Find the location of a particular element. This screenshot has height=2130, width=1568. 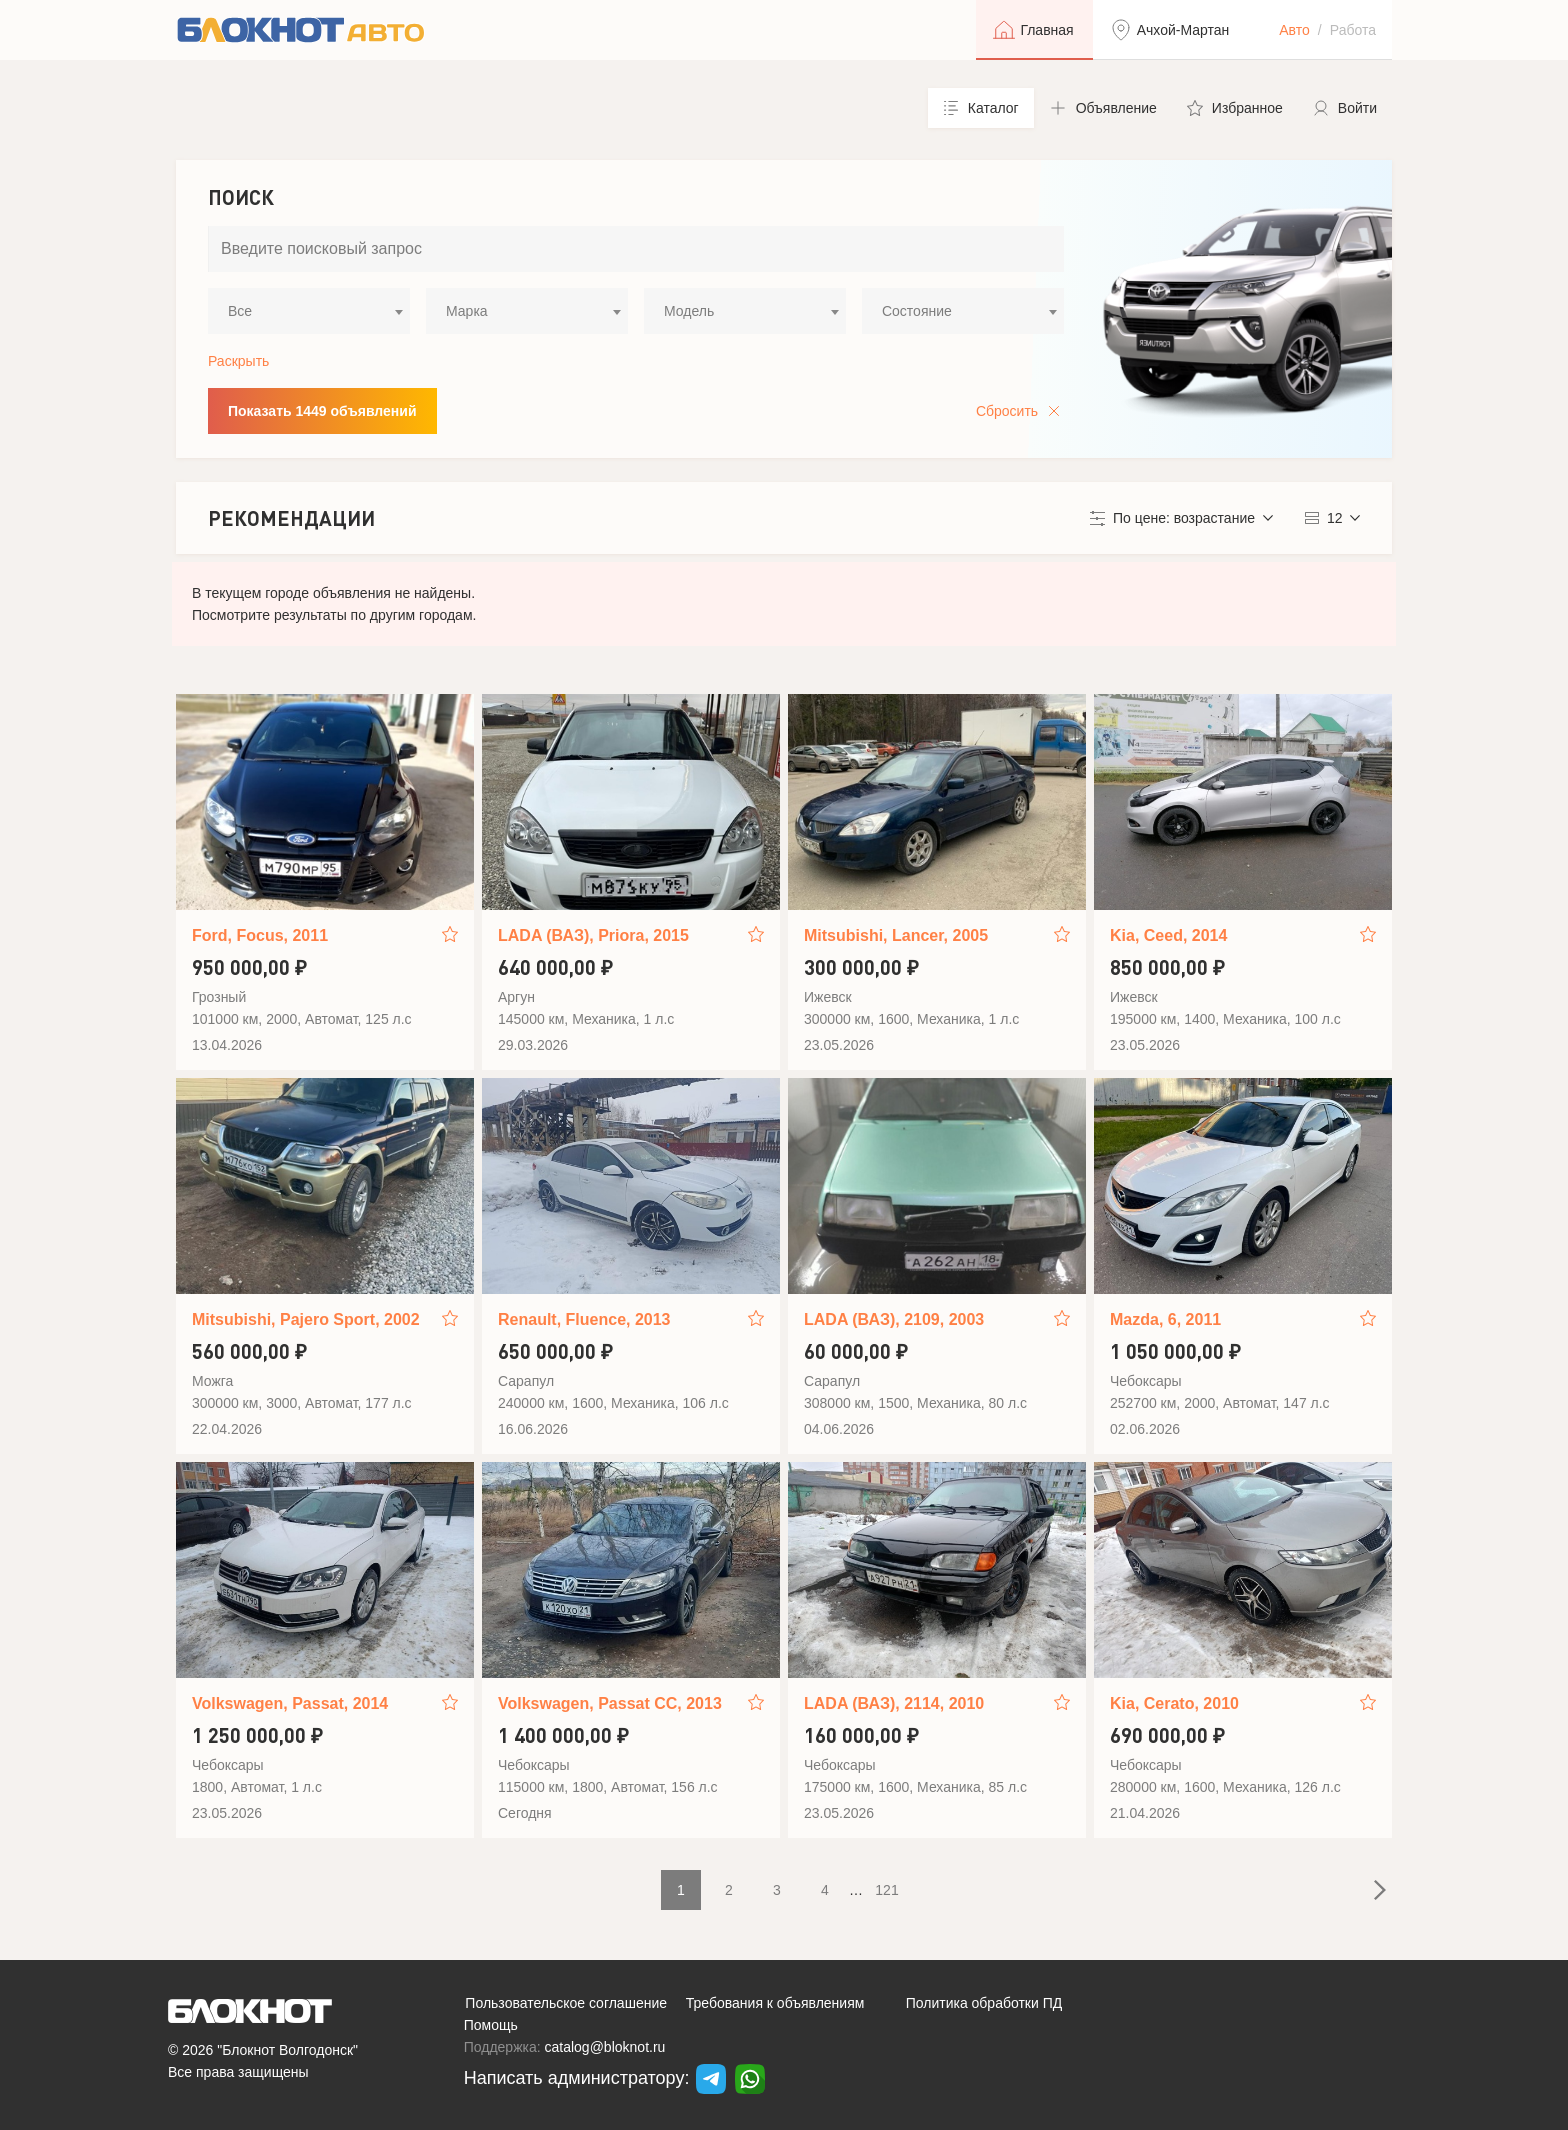

Помощь is located at coordinates (491, 2025).